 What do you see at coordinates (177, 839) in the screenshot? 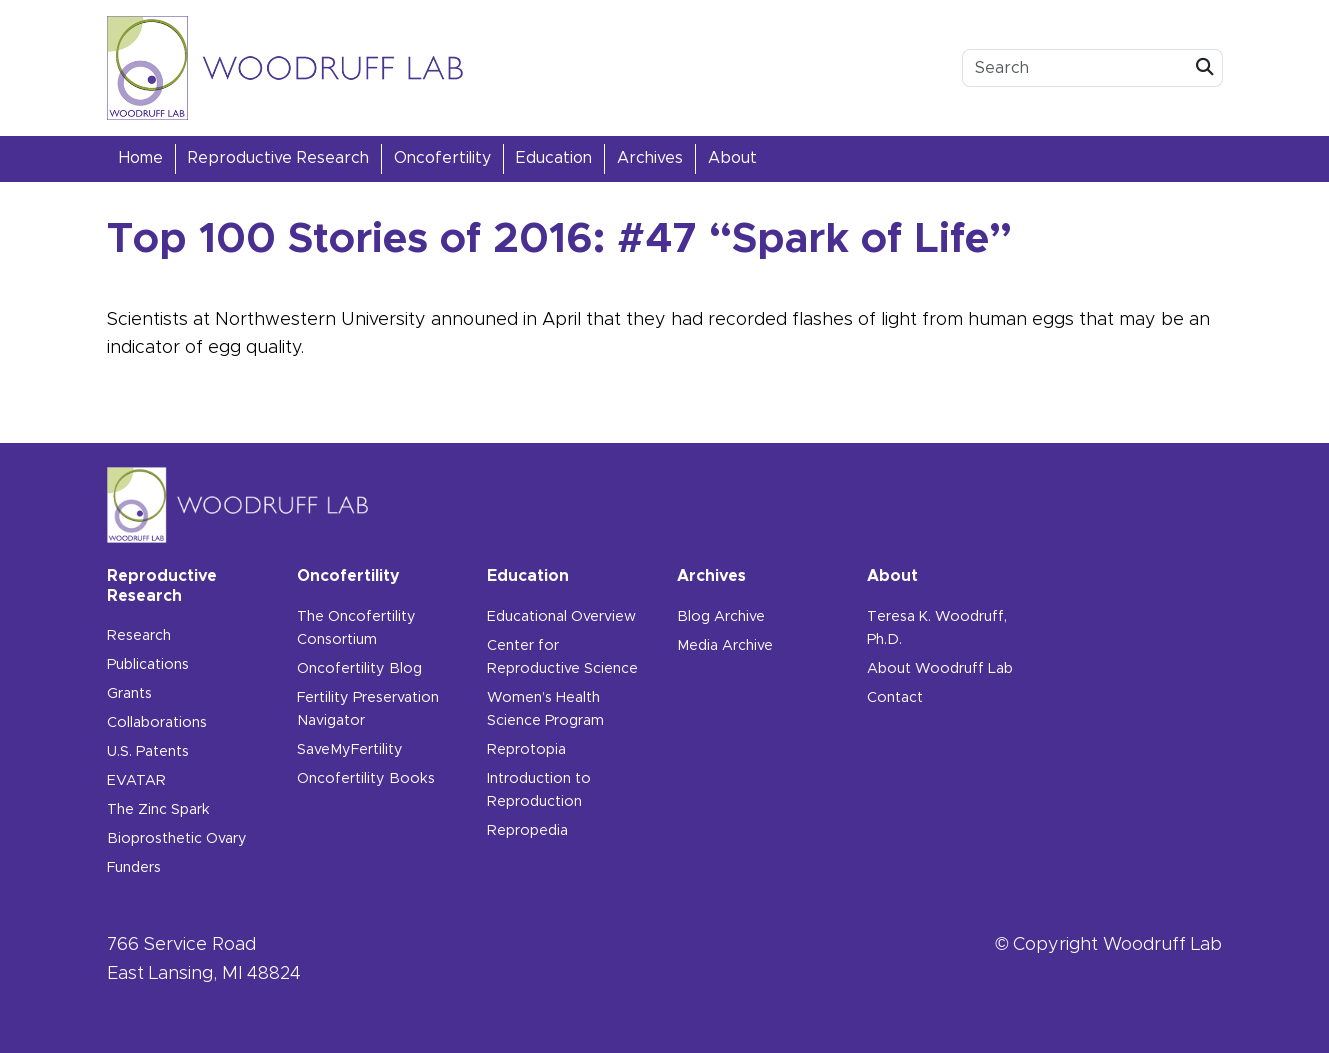
I see `Bioprosthetic Ovary` at bounding box center [177, 839].